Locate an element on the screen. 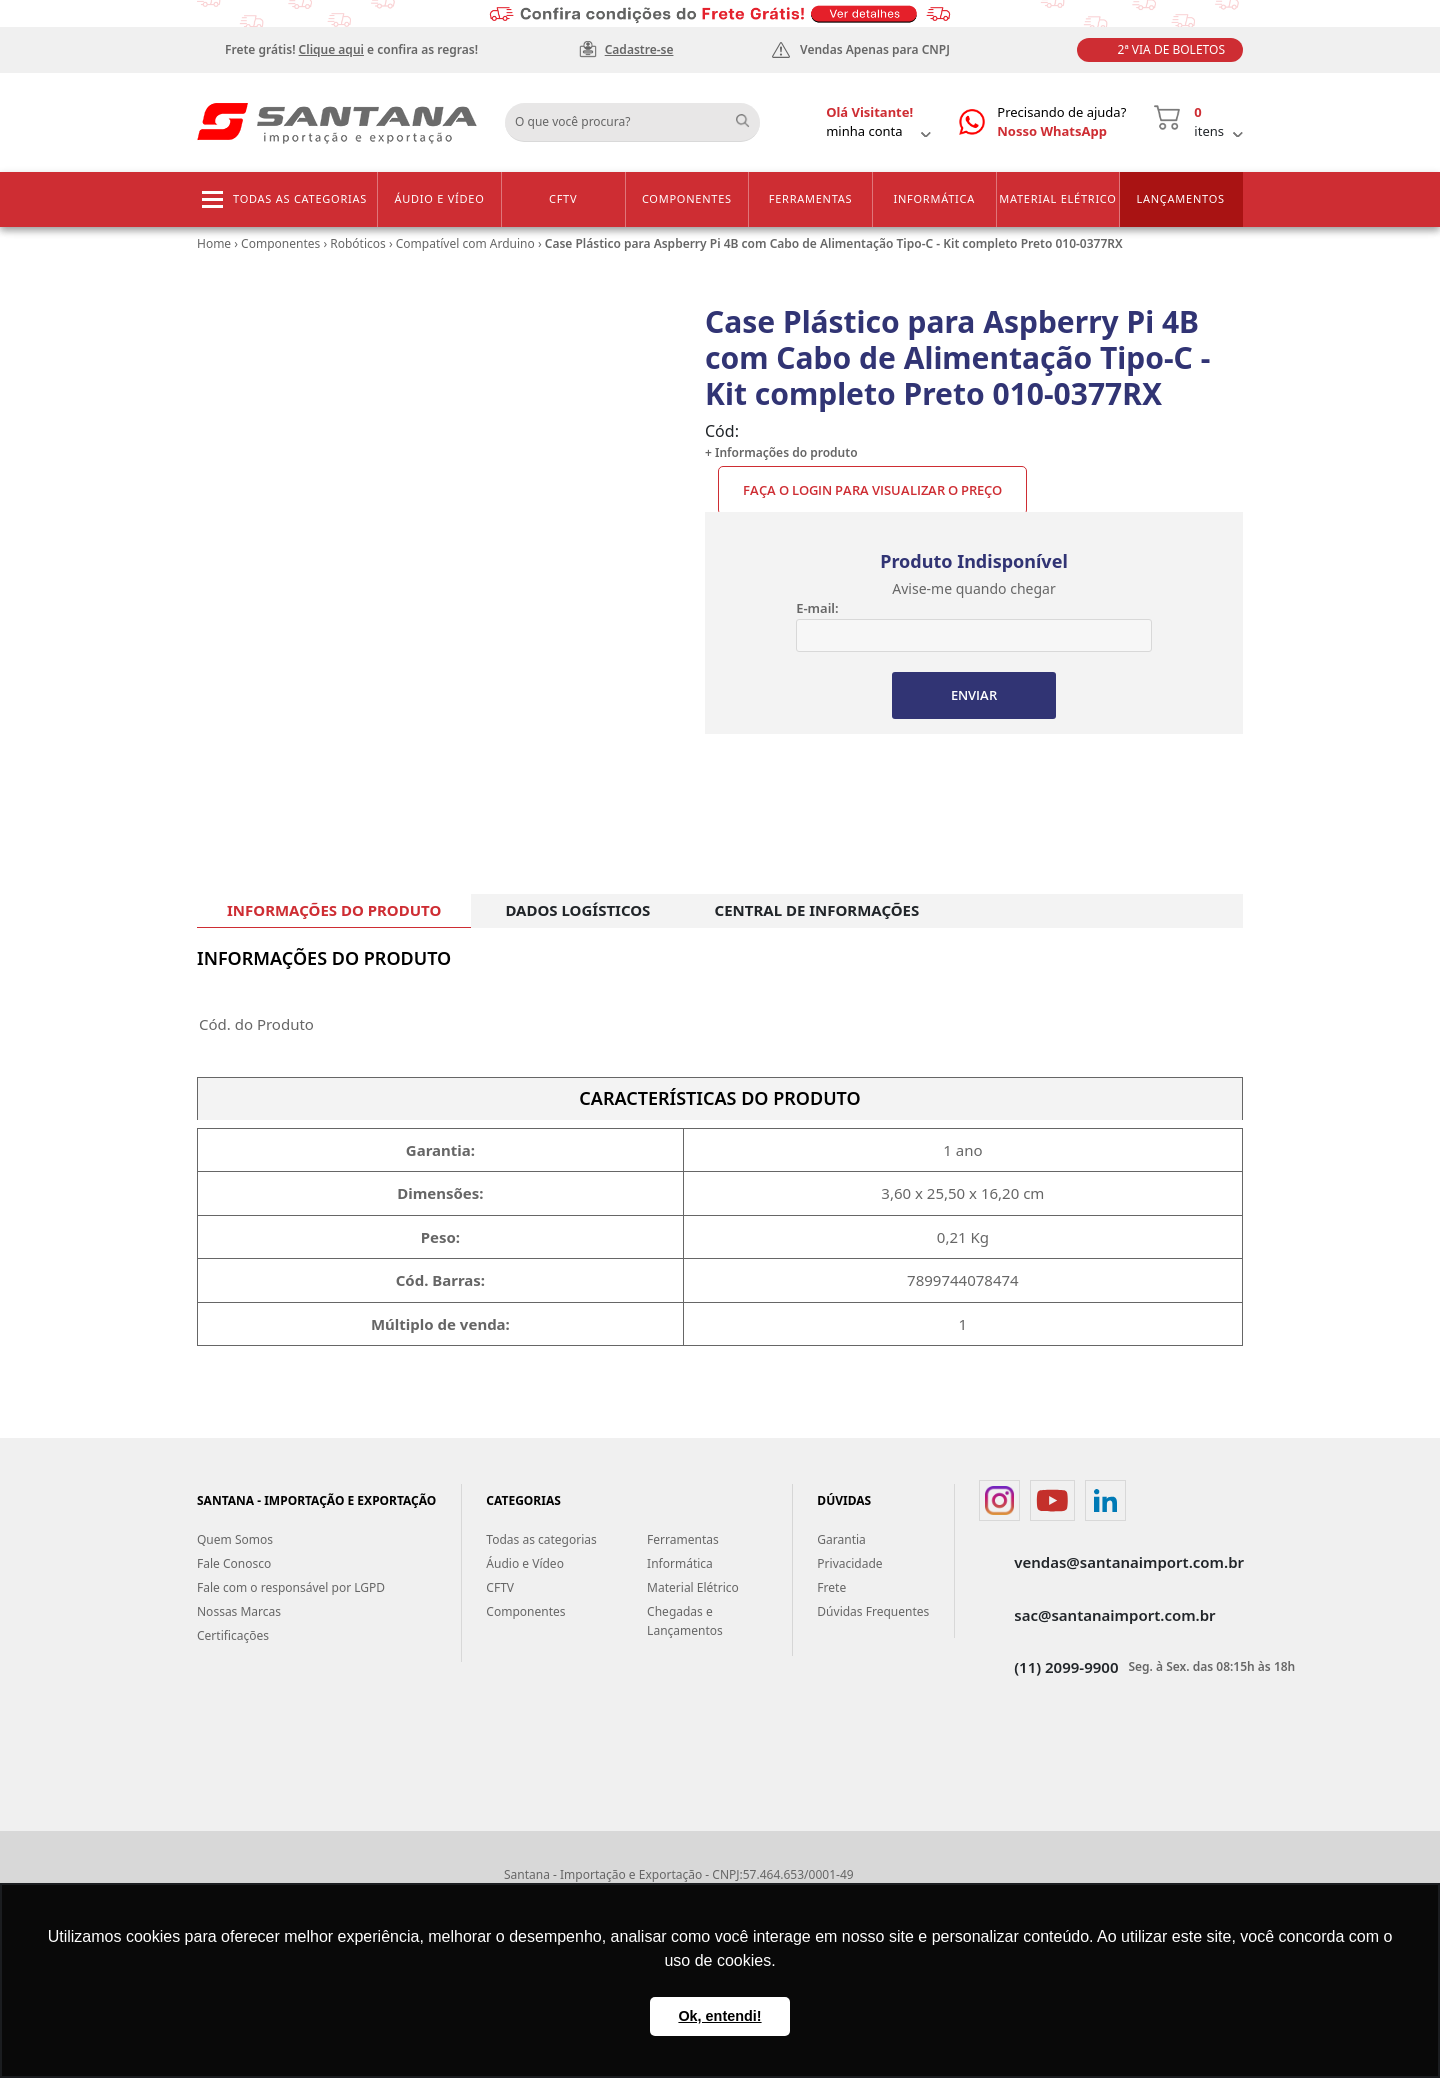  Material Elétrico is located at coordinates (1057, 198).